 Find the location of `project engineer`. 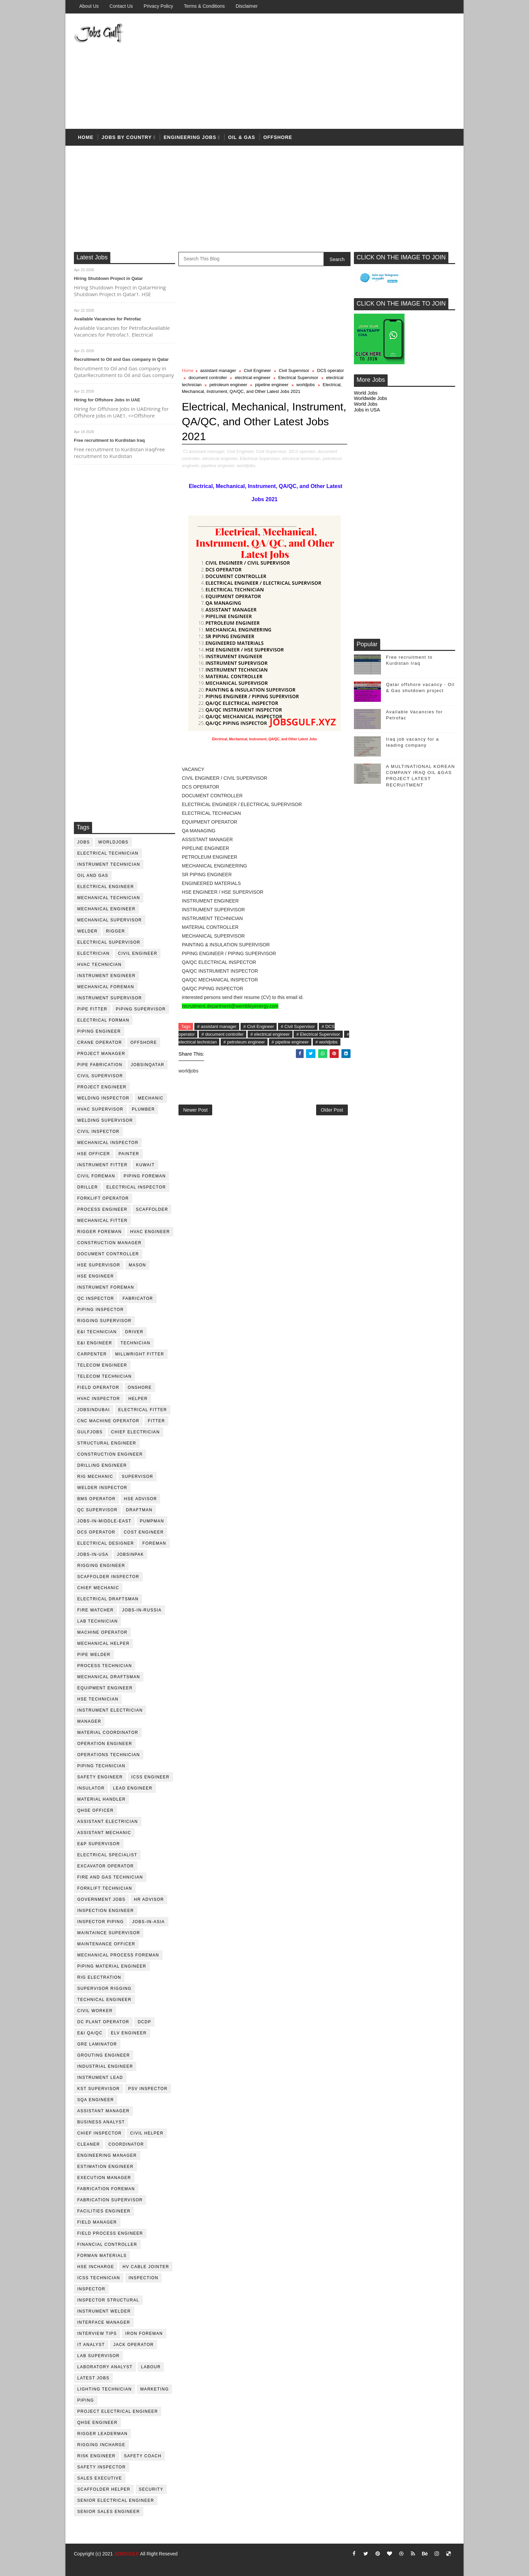

project engineer is located at coordinates (102, 1087).